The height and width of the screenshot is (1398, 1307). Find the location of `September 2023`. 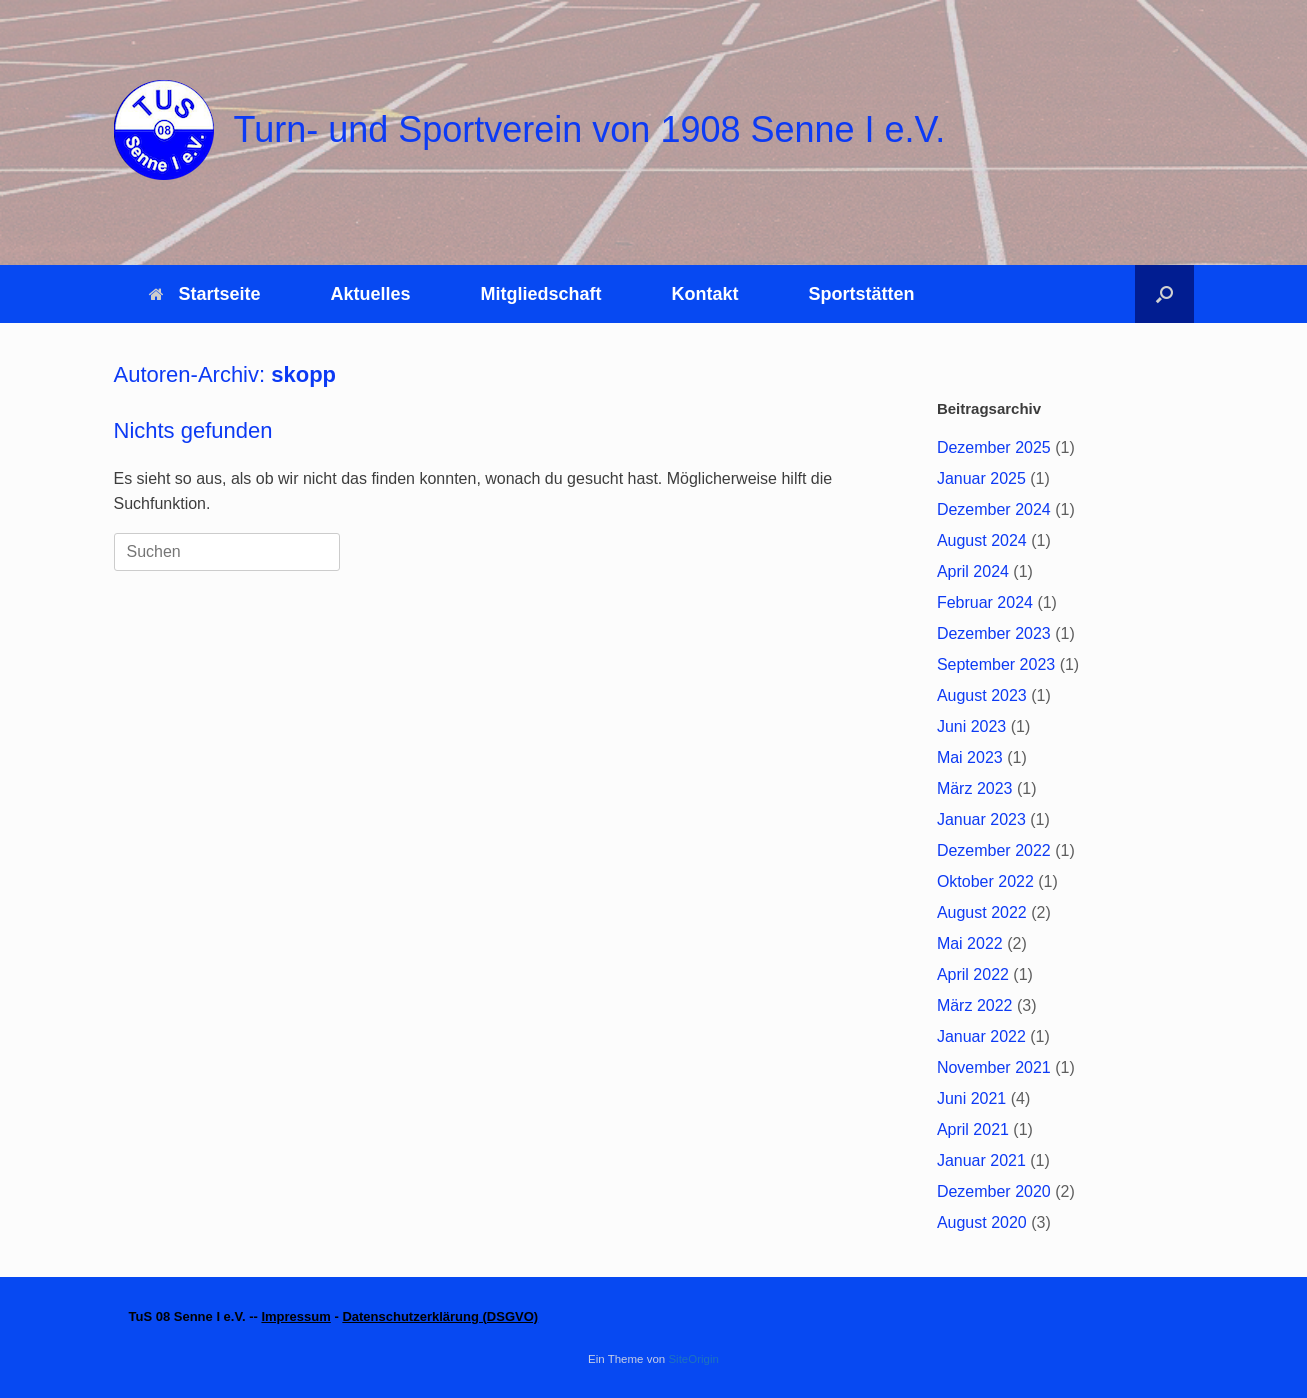

September 2023 is located at coordinates (996, 664).